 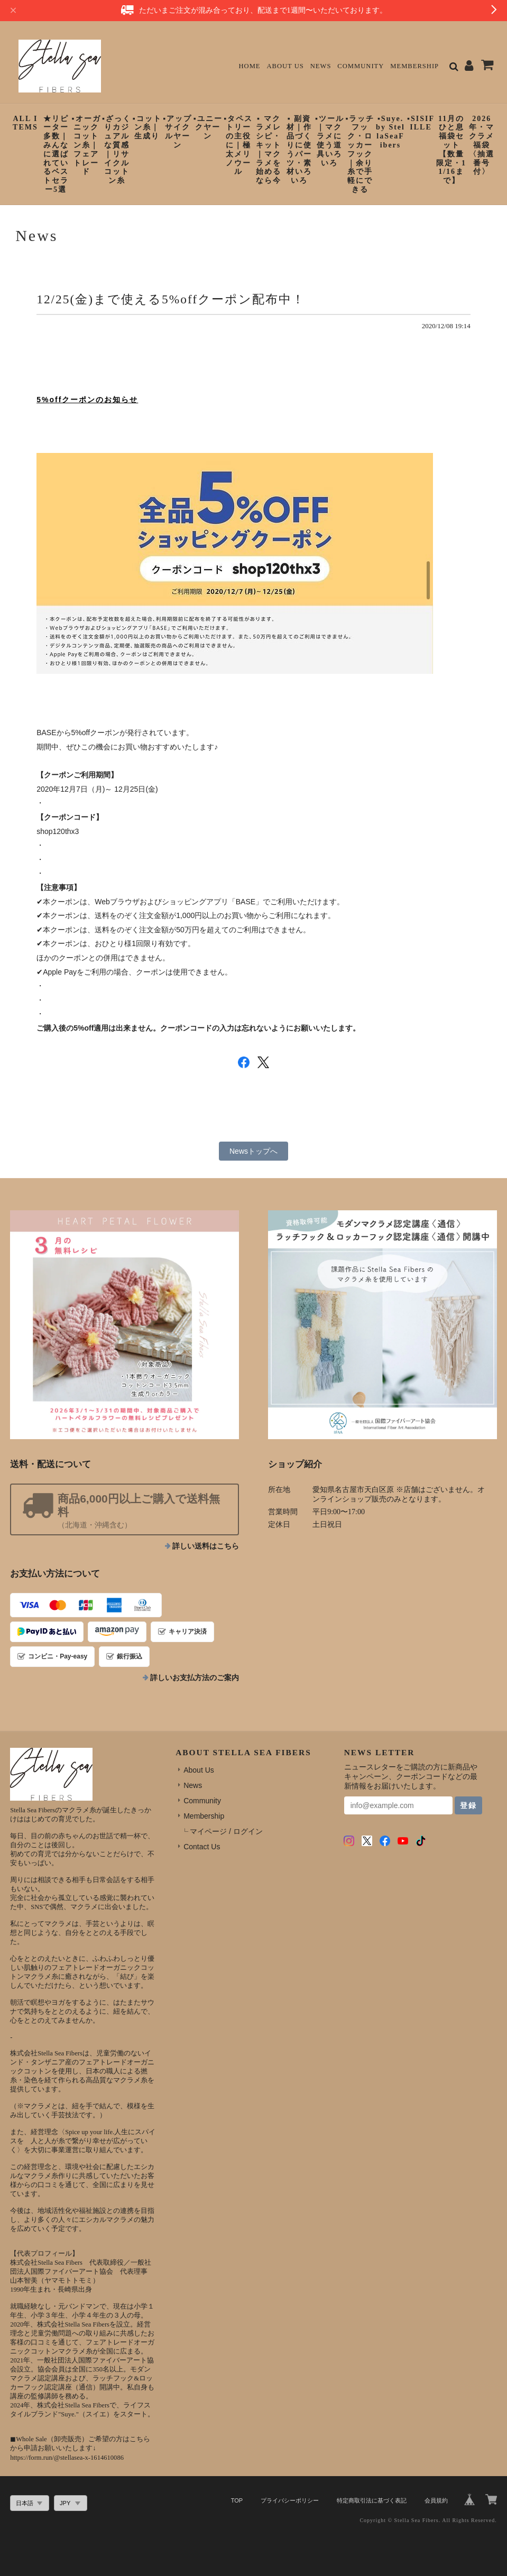 I want to click on ▪︎アップサイクルヤーン, so click(x=177, y=132).